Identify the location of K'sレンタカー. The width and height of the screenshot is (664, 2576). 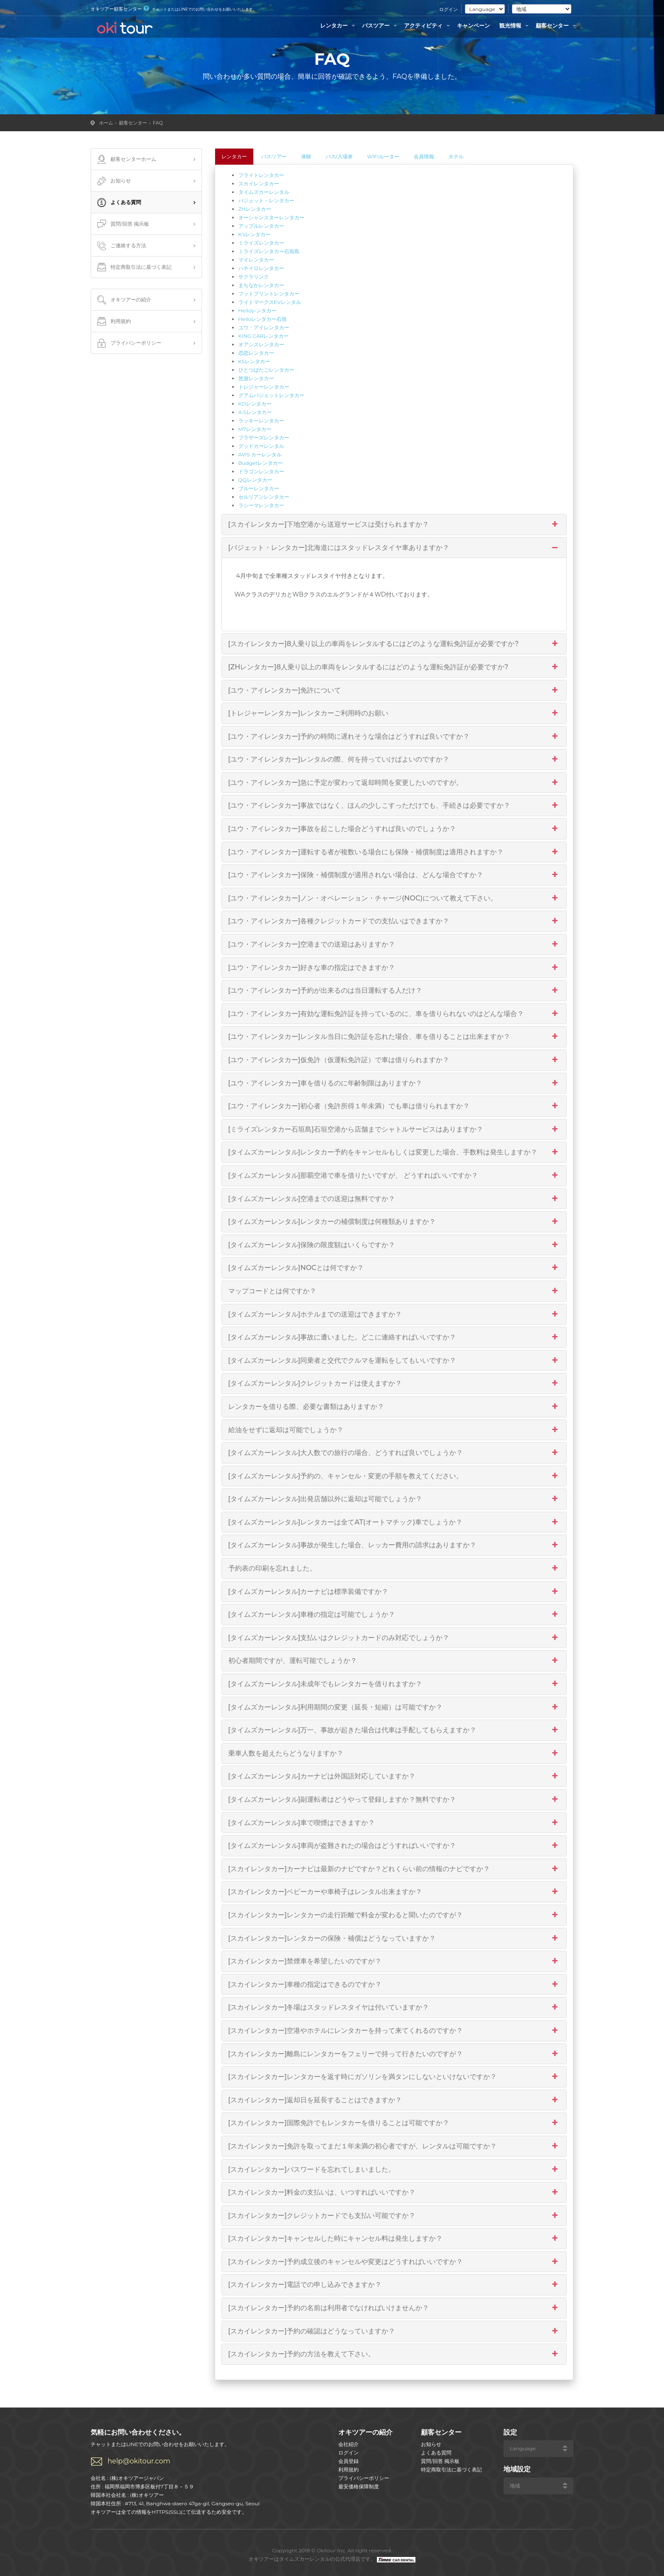
(254, 234).